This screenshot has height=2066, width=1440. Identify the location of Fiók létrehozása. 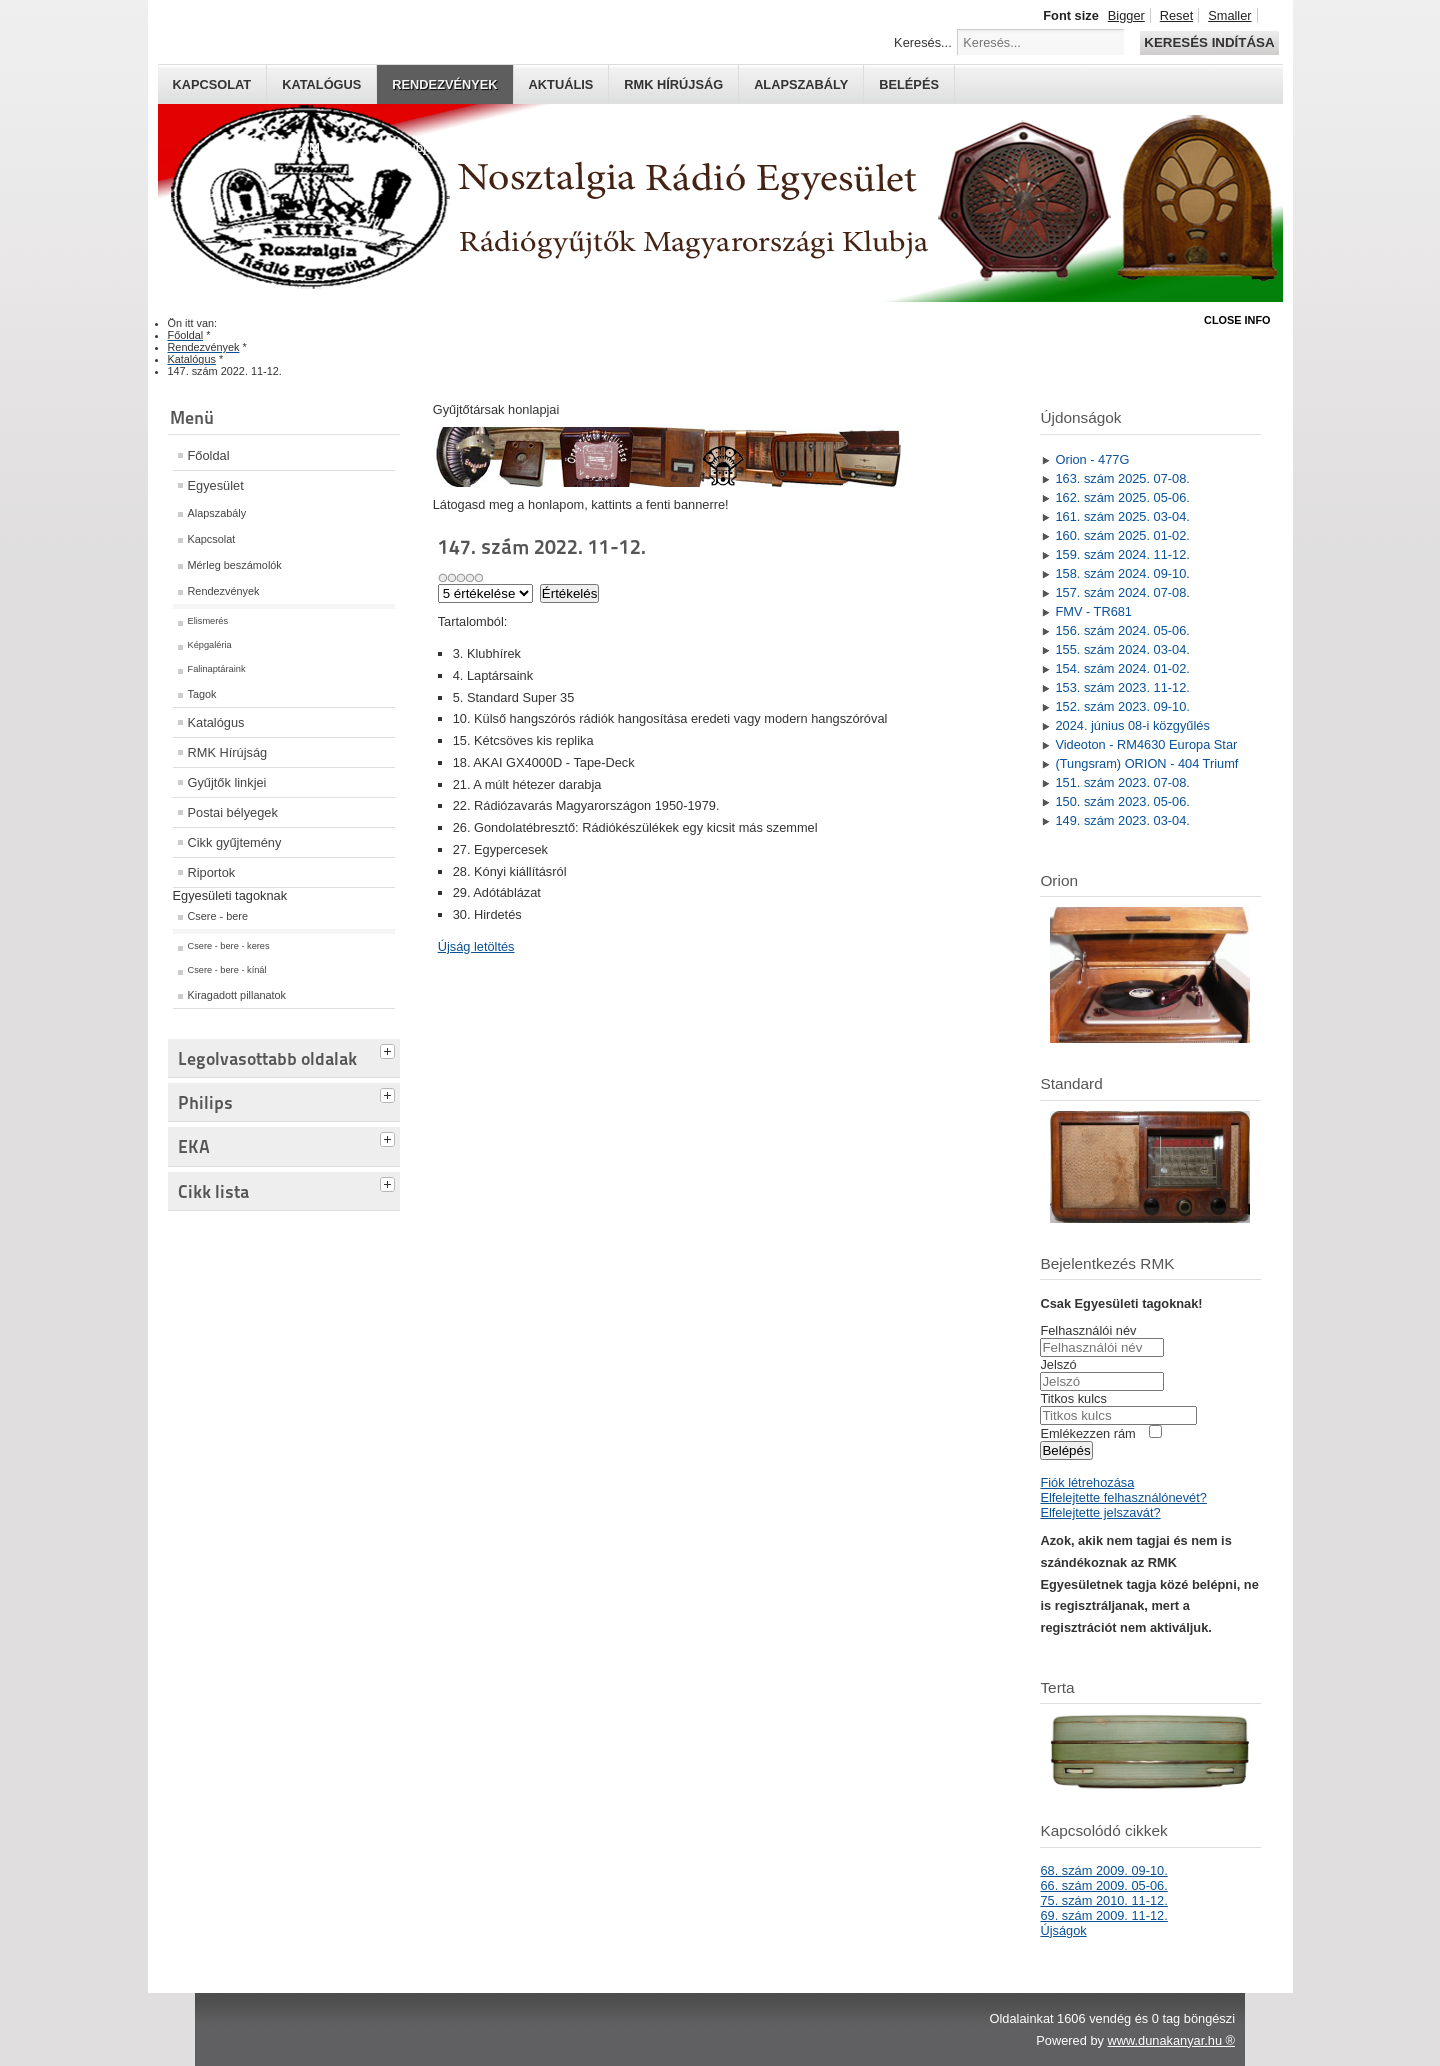
(1087, 1482).